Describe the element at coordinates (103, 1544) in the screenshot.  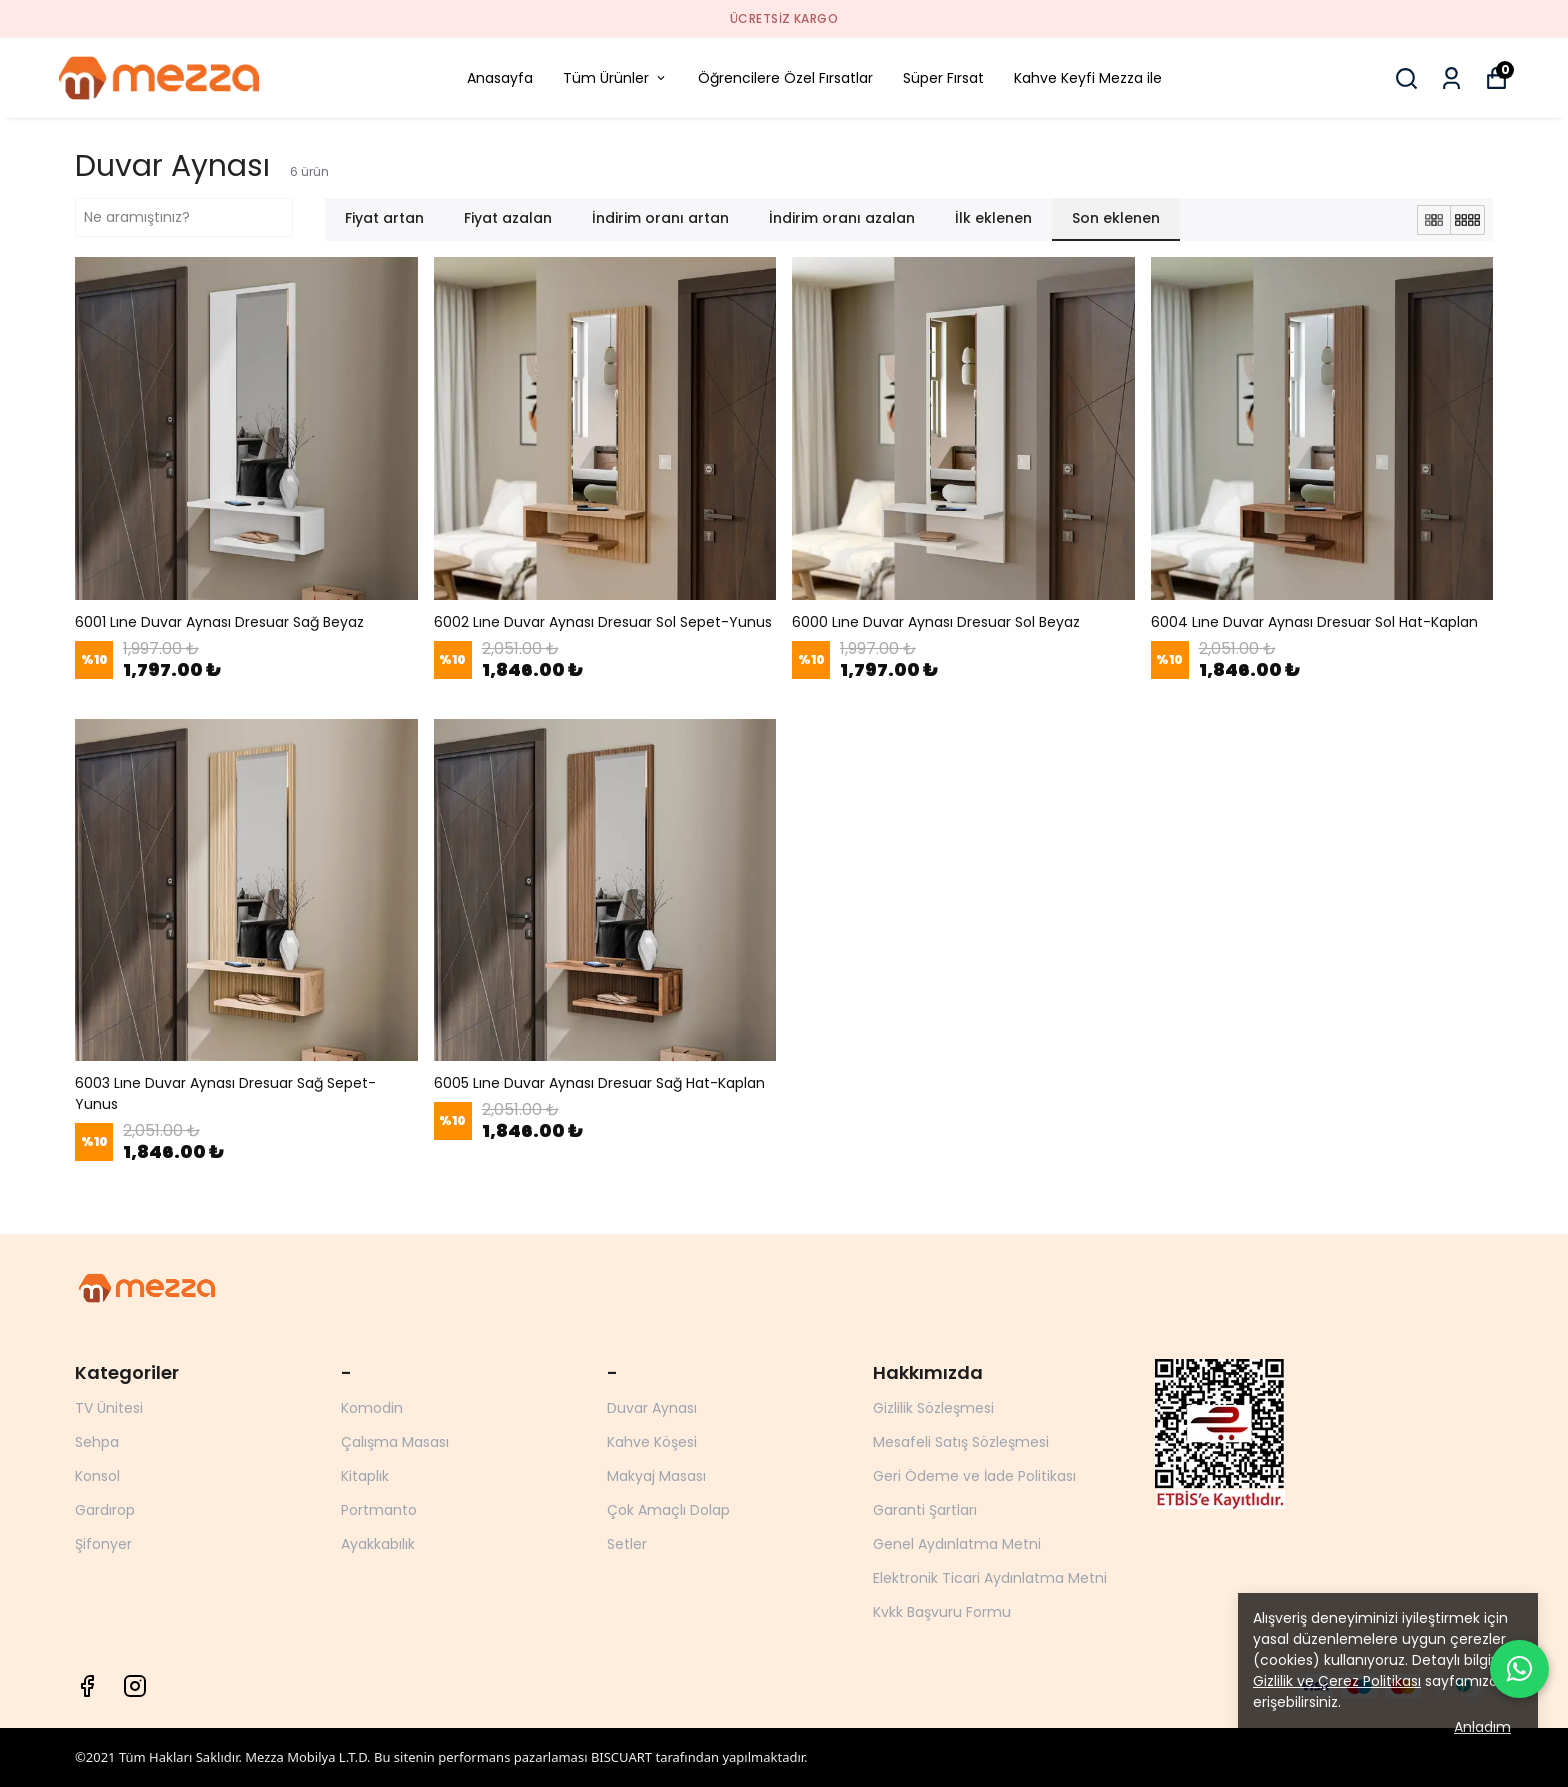
I see `Şifonyer` at that location.